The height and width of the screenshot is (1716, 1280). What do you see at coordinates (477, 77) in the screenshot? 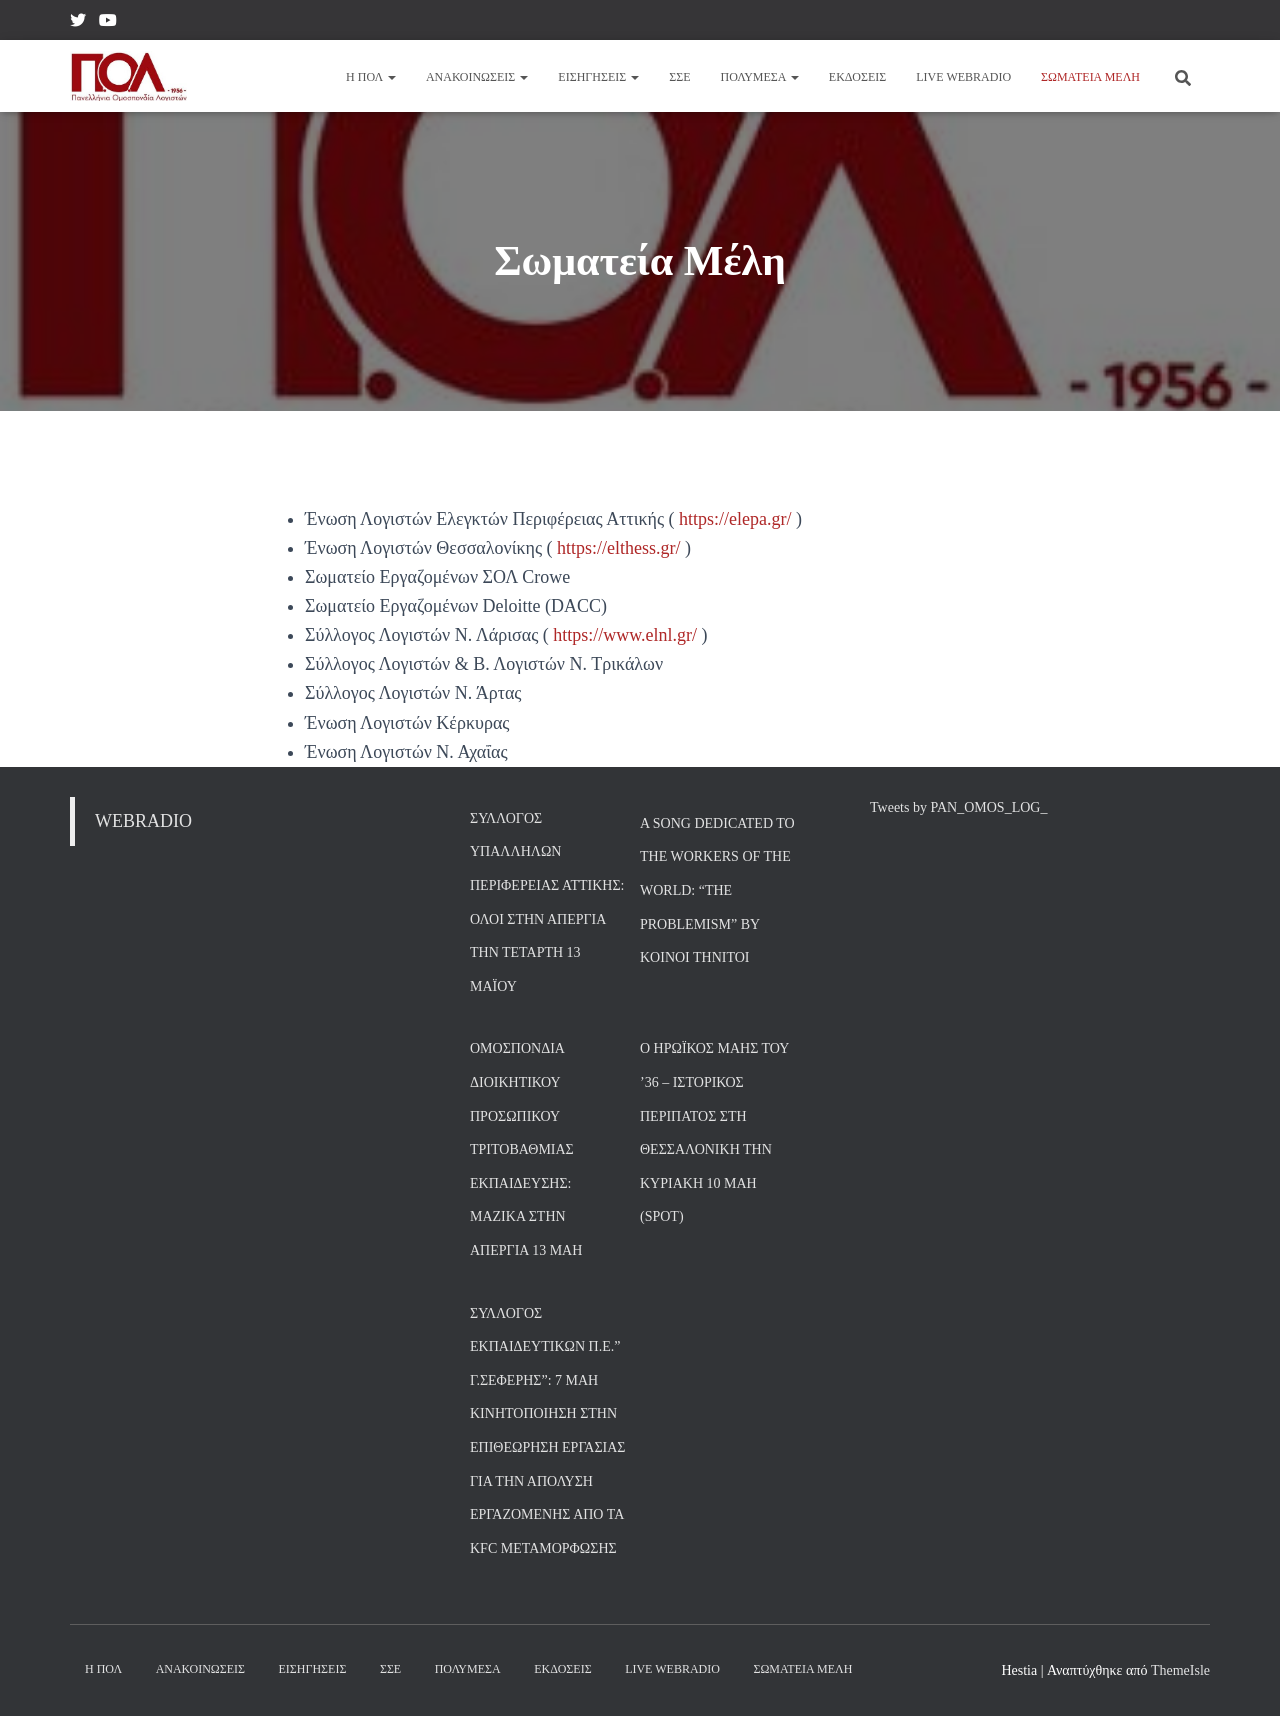
I see `Ανακοινώσεις` at bounding box center [477, 77].